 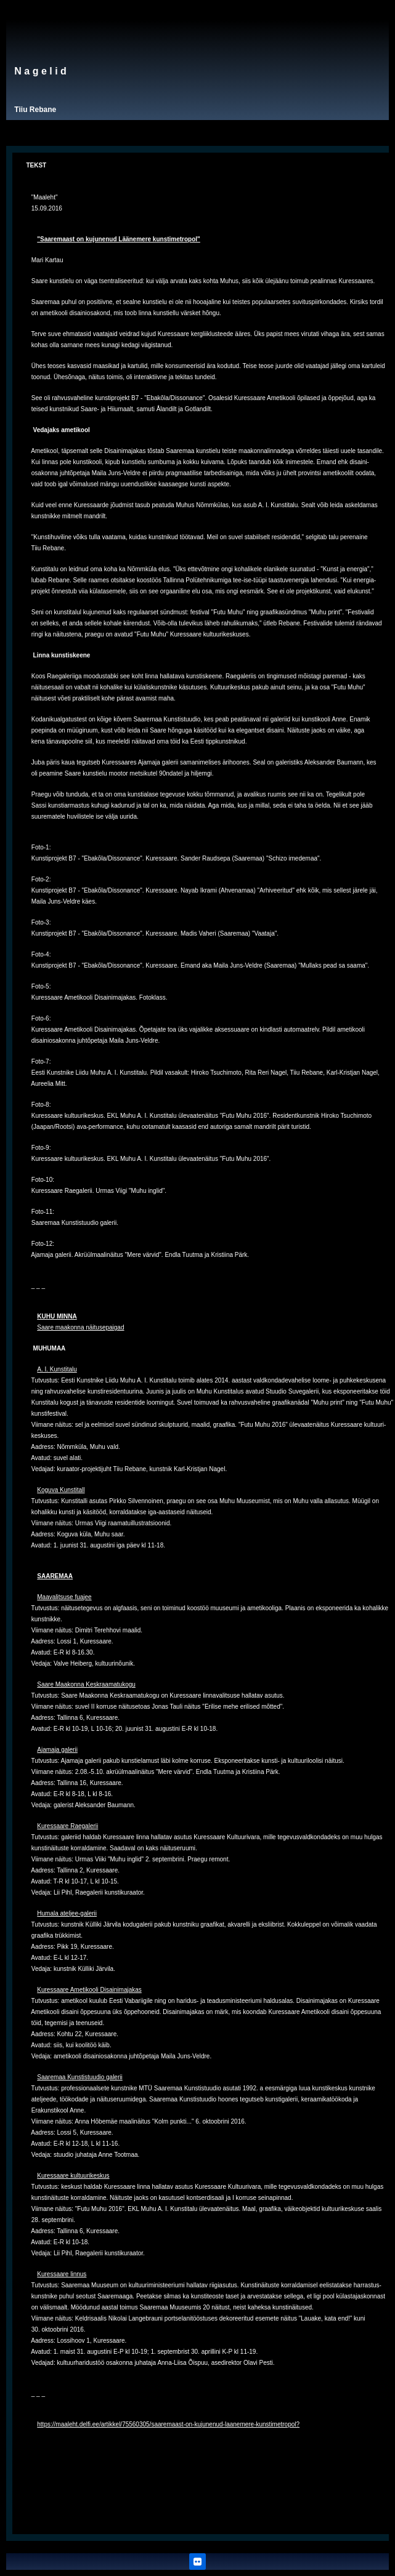 I want to click on Tiiu Rebane, so click(x=35, y=109).